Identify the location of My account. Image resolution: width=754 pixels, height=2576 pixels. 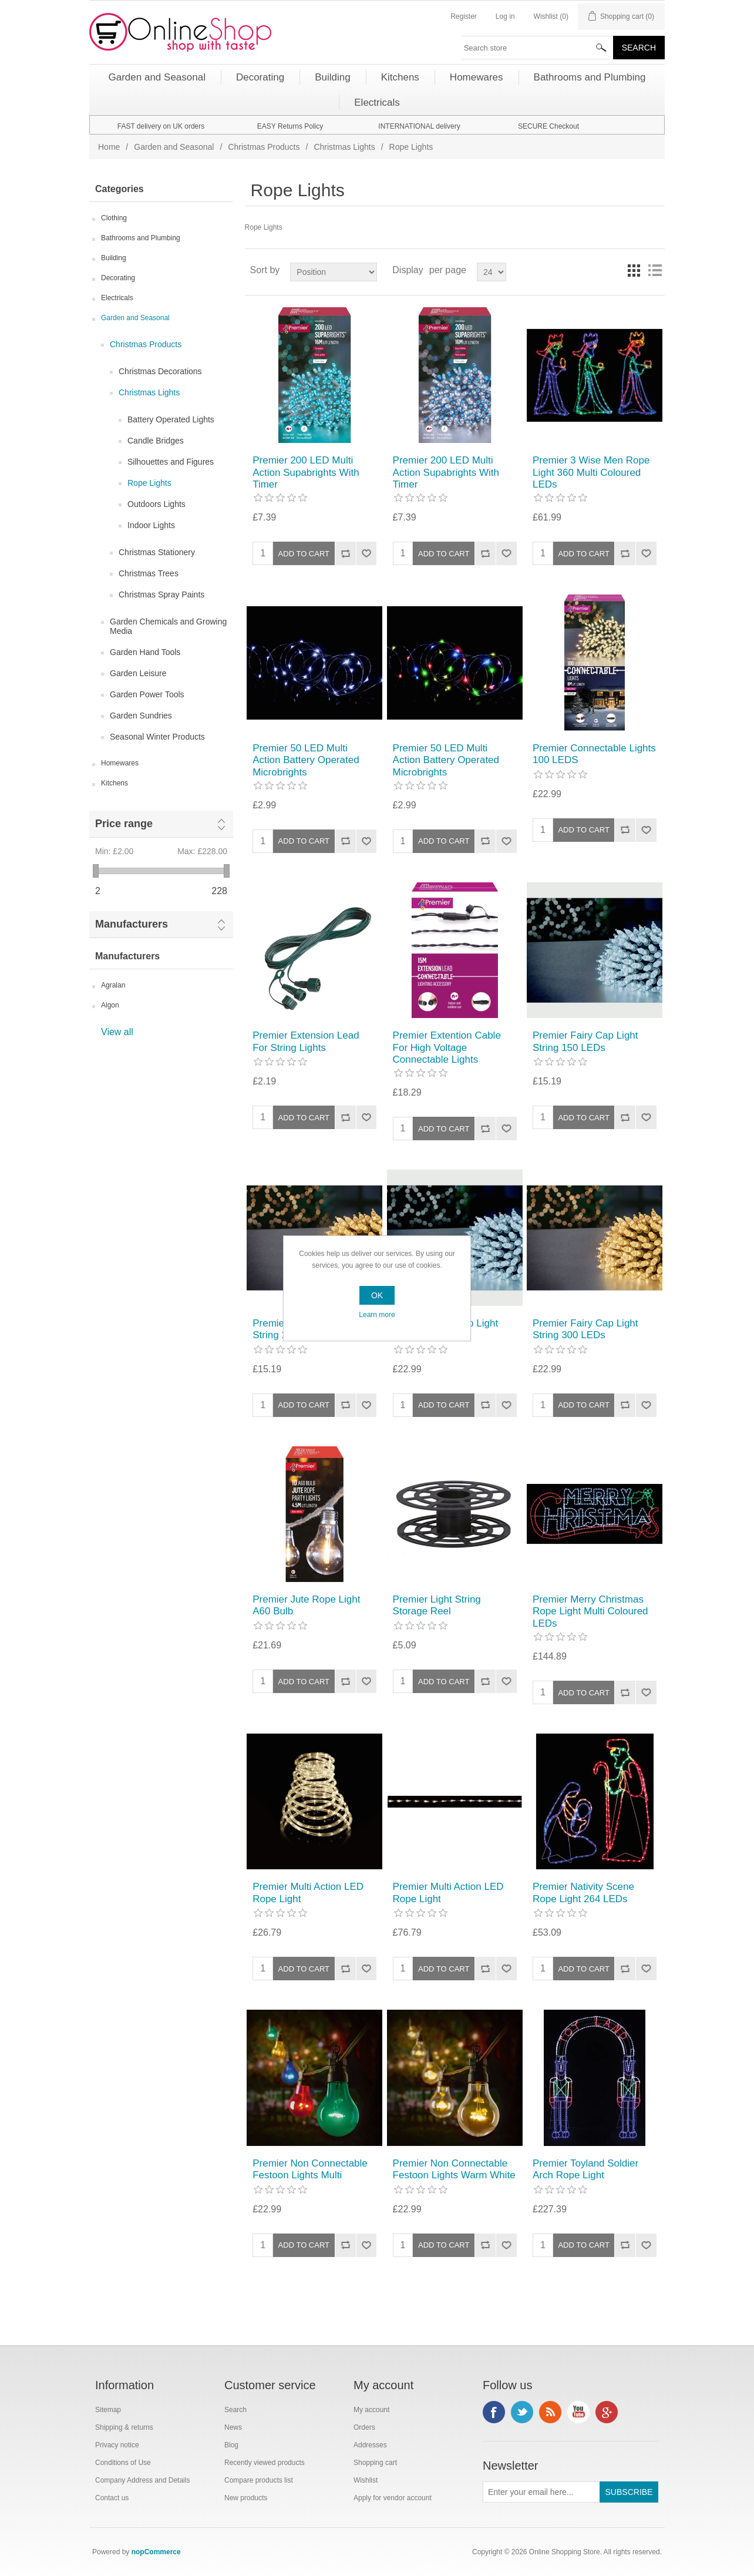
(371, 2410).